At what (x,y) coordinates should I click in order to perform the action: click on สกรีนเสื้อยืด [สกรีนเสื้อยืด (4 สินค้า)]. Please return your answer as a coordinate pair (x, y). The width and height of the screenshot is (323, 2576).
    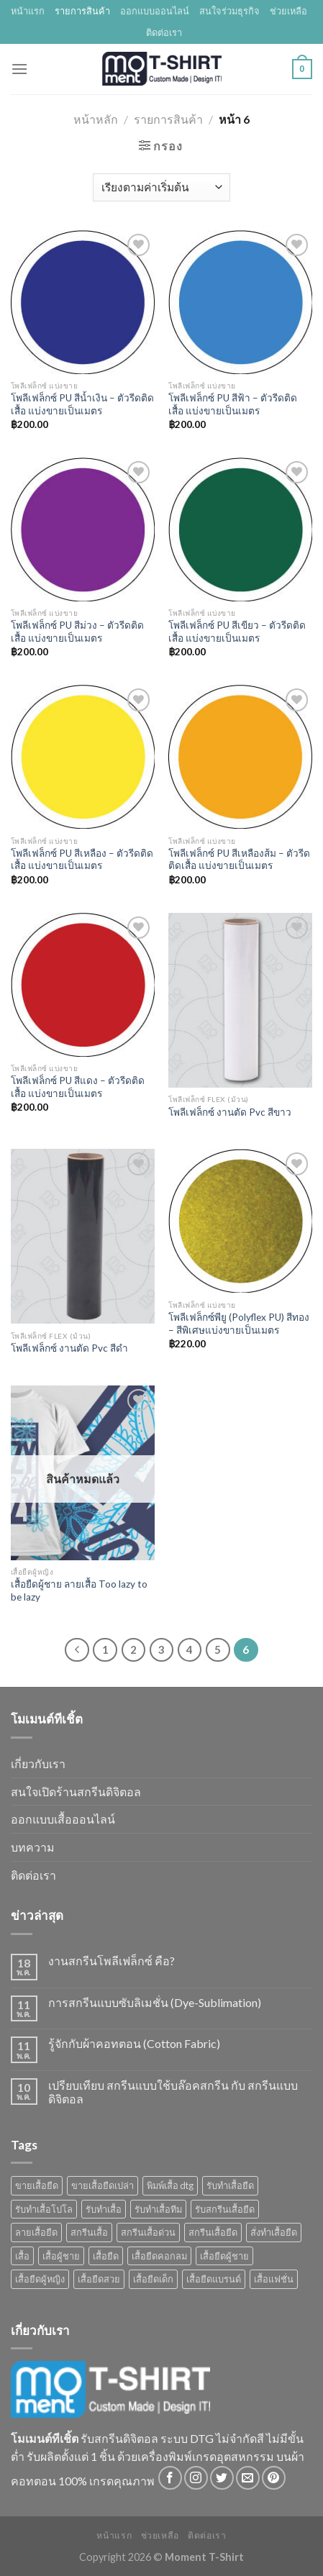
    Looking at the image, I should click on (212, 2232).